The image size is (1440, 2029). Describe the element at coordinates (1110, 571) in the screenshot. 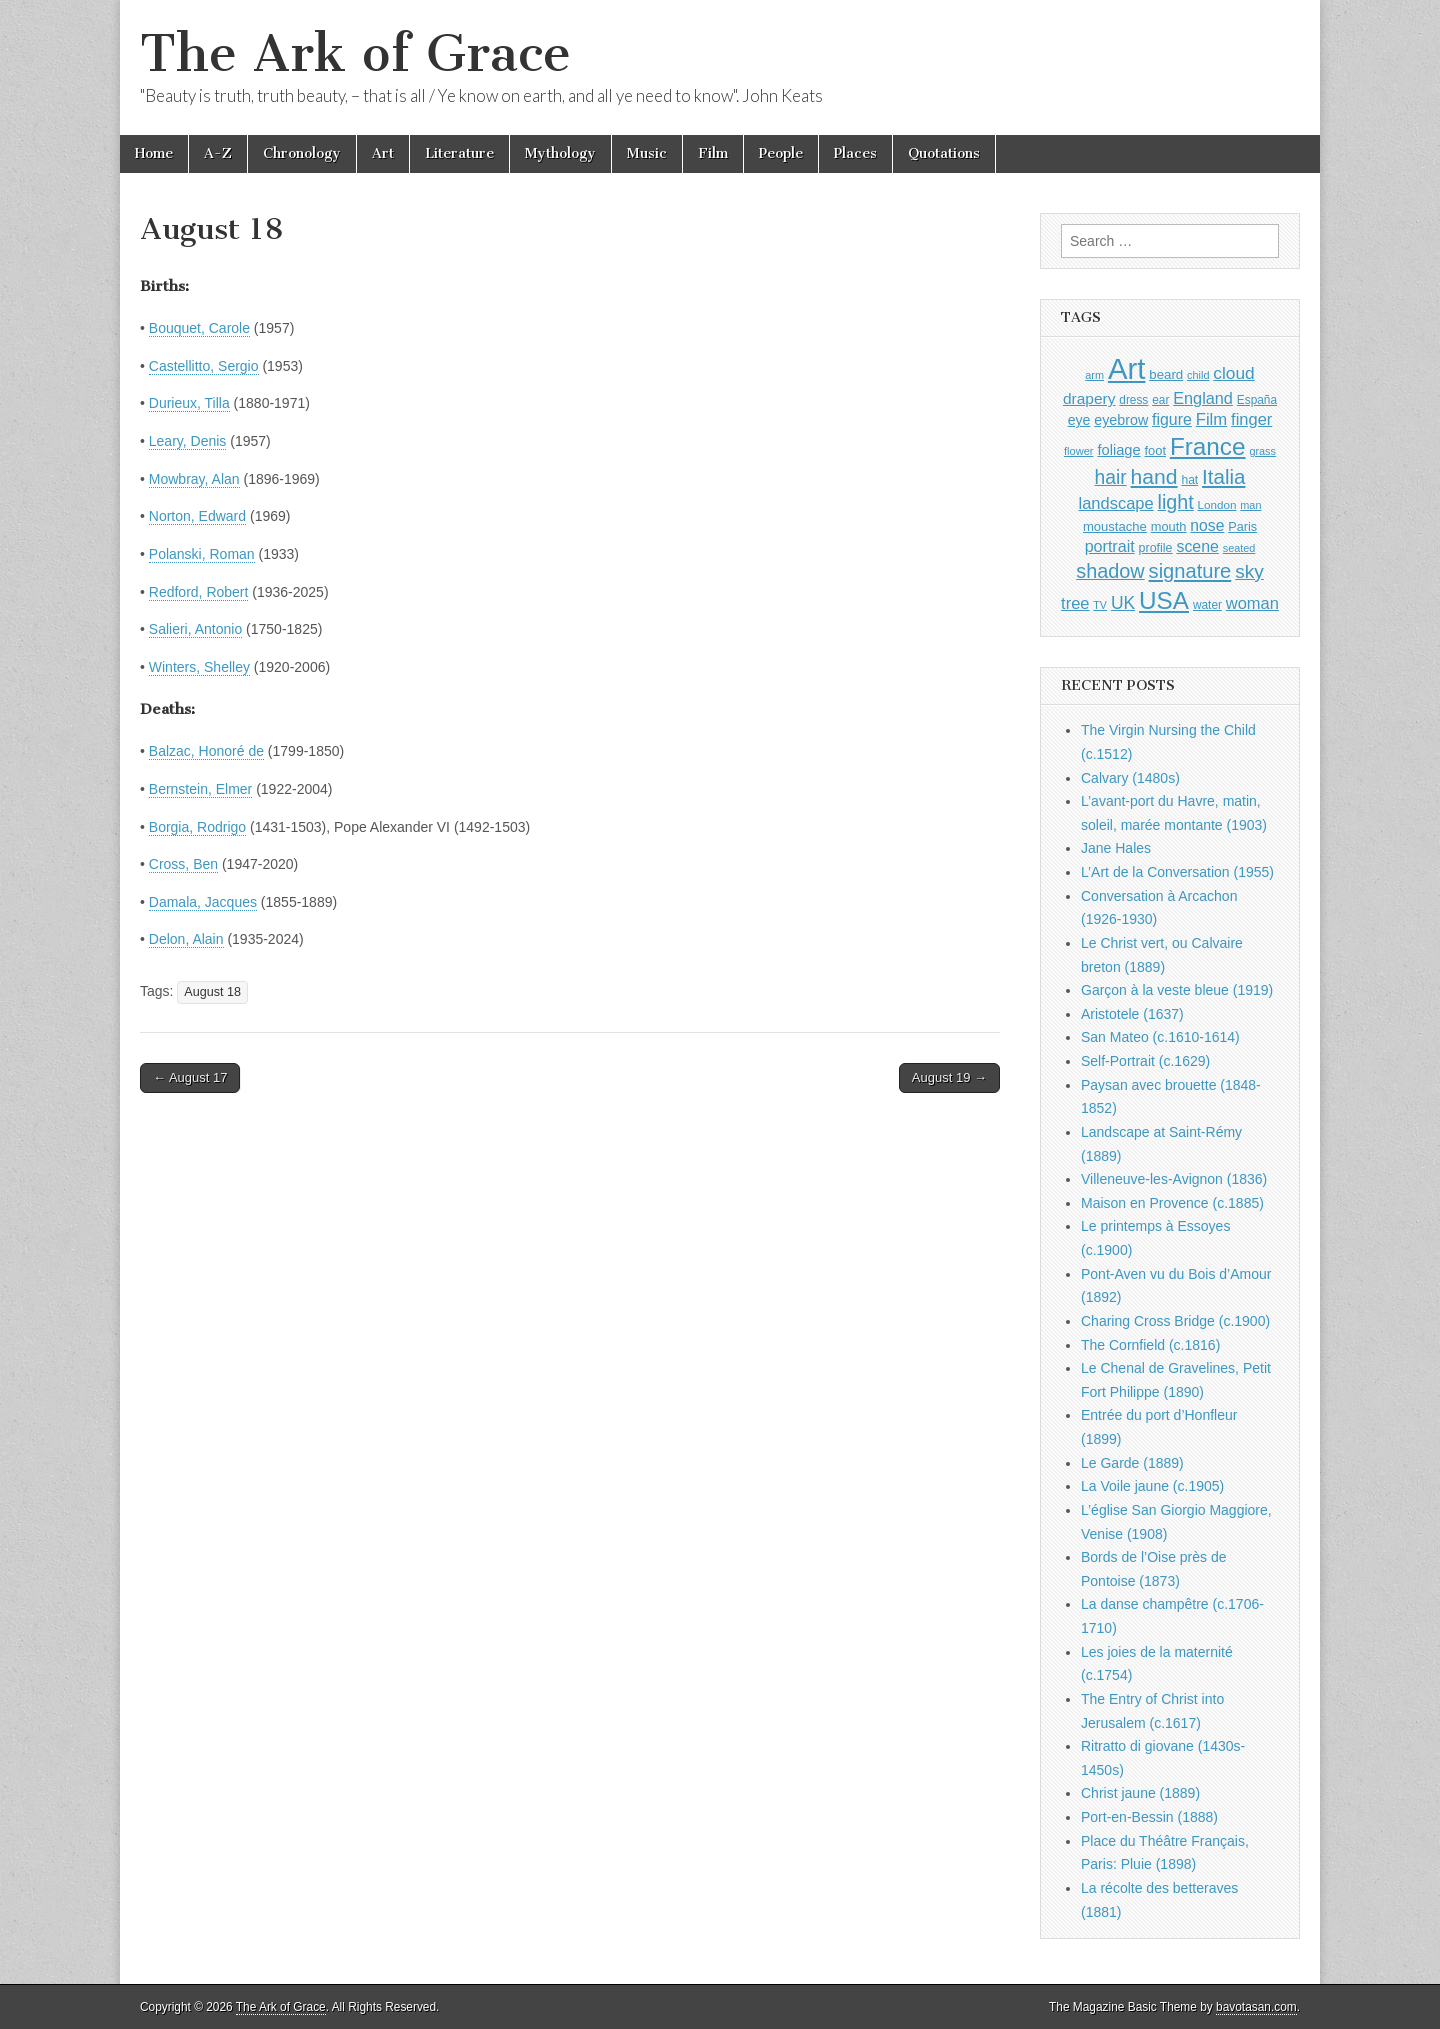

I see `shadow [shadow (2,294 items)]` at that location.